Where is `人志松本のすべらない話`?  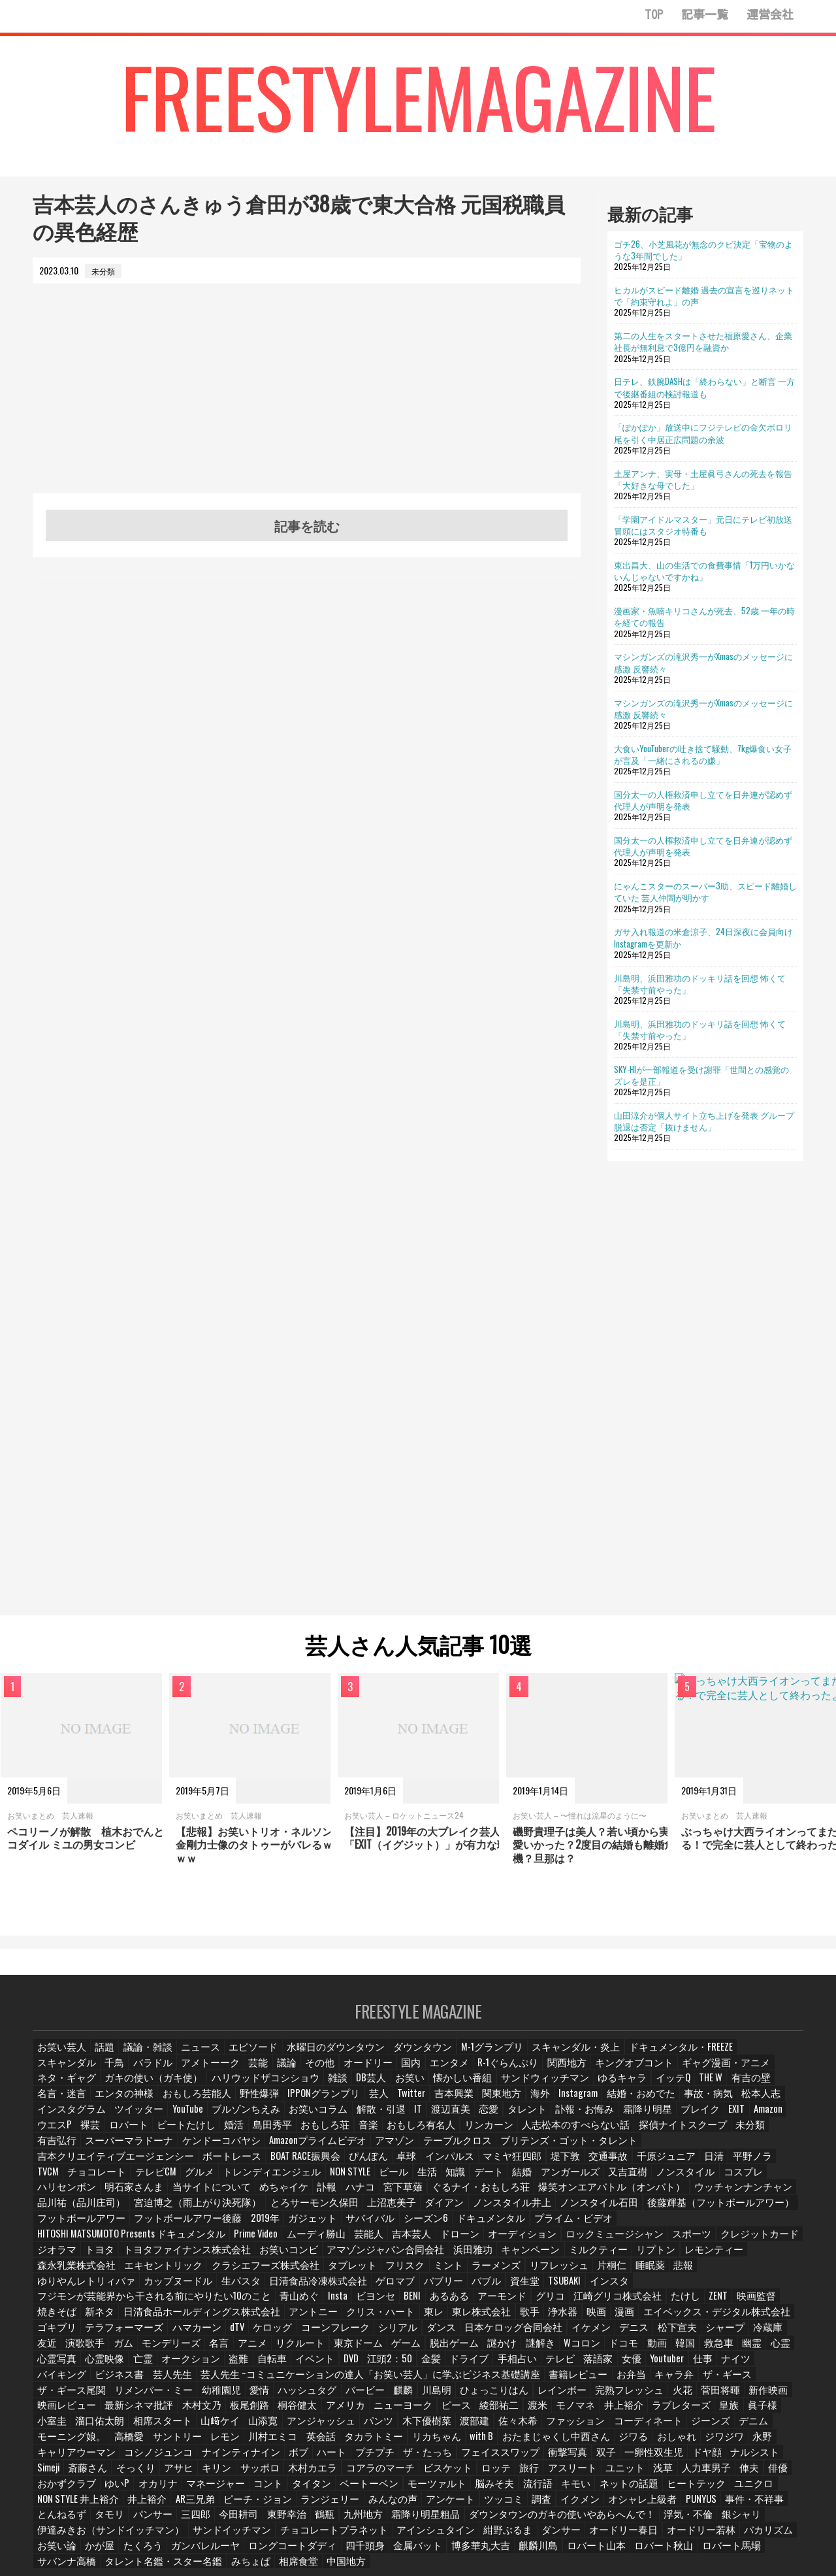 人志松本のすべらない話 is located at coordinates (206, 2133).